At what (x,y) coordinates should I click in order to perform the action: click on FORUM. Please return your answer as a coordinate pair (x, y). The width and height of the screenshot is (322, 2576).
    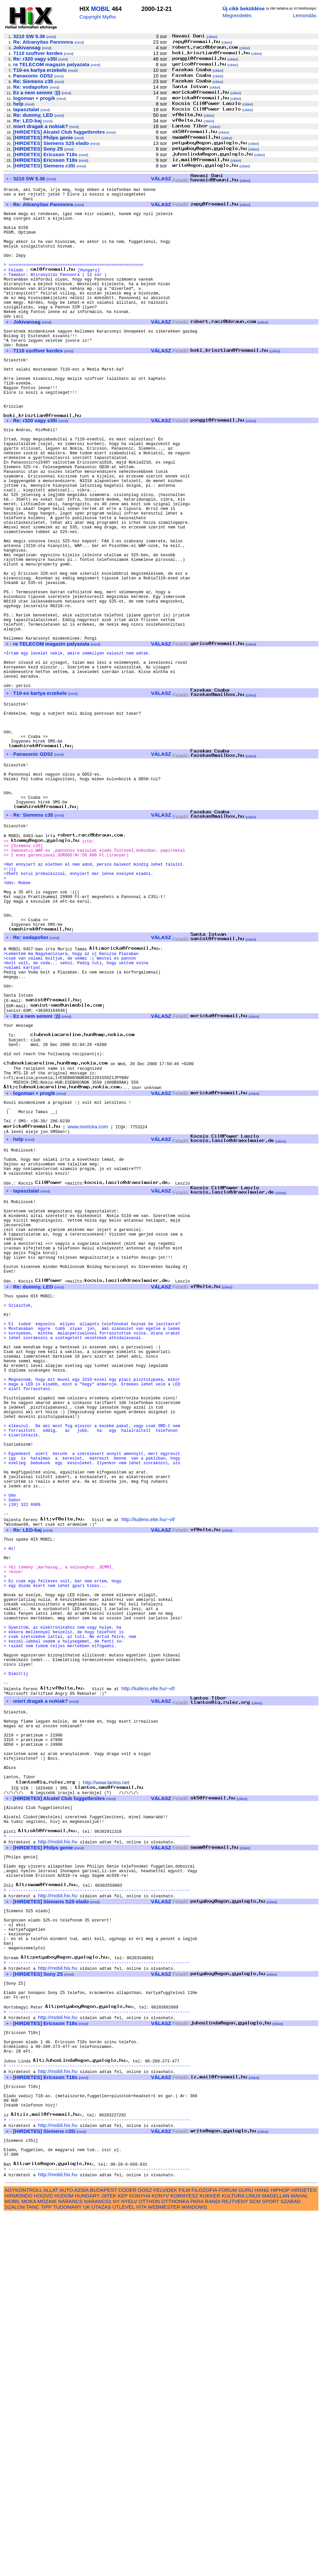
    Looking at the image, I should click on (227, 2551).